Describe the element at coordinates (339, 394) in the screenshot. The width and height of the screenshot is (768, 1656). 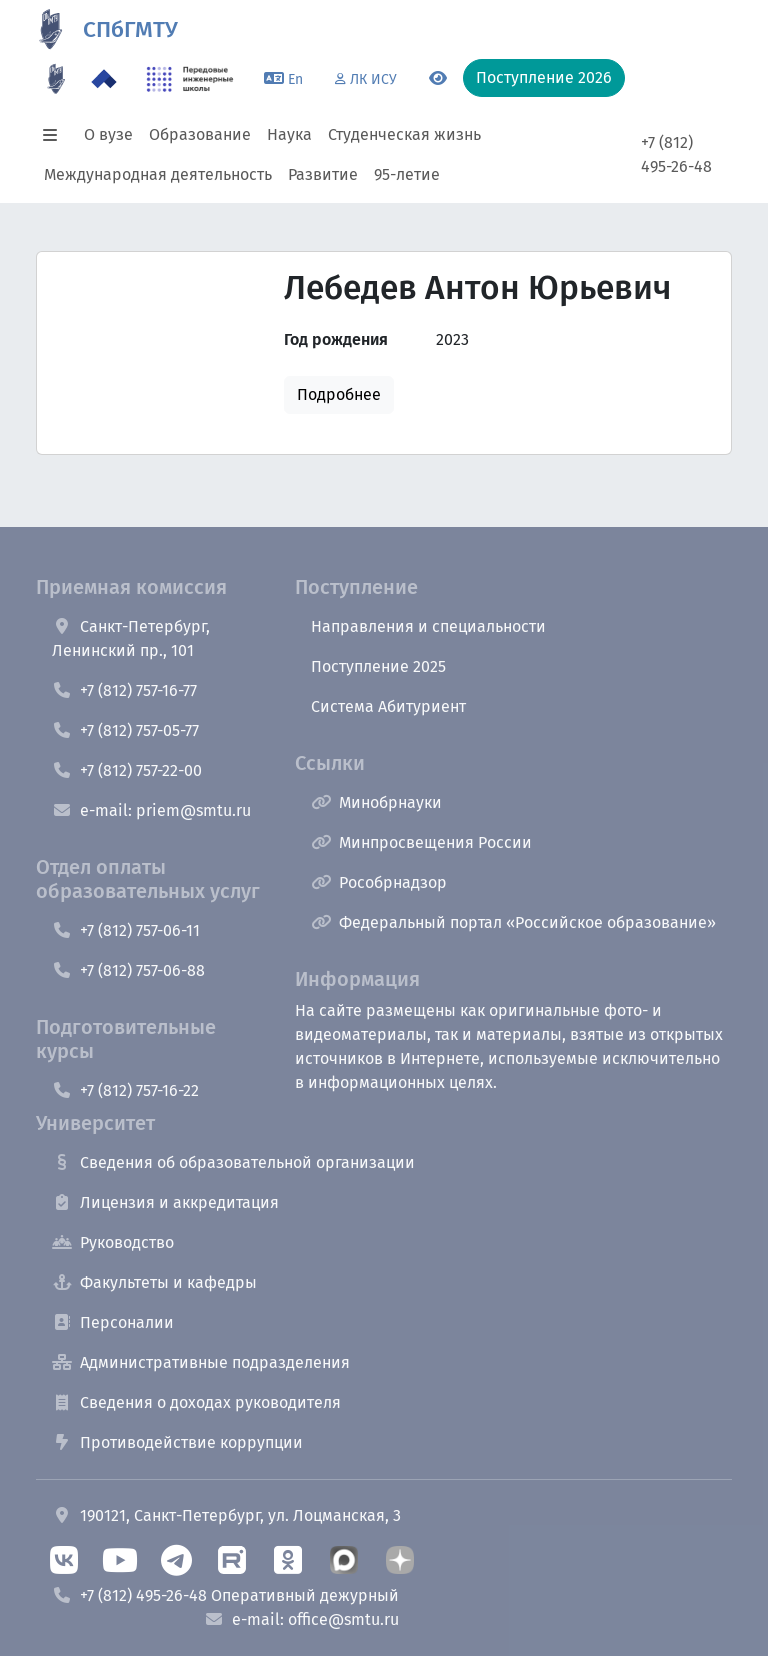
I see `Подробнее [button]` at that location.